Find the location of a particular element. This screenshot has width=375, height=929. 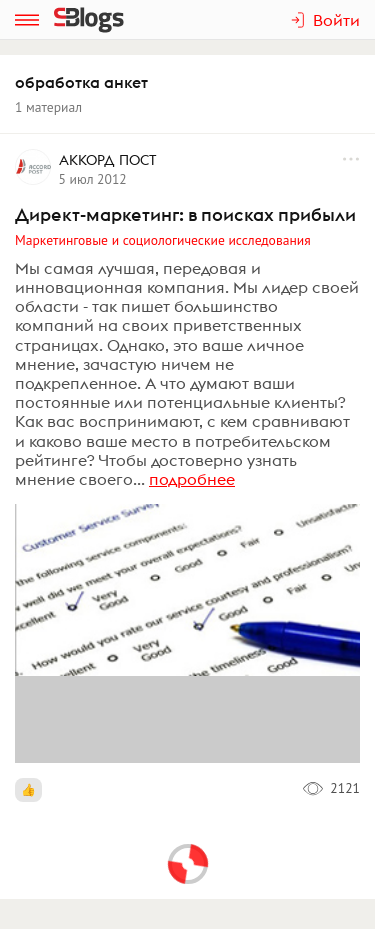

Директ-маркетинг: в поисках прибыли is located at coordinates (185, 214).